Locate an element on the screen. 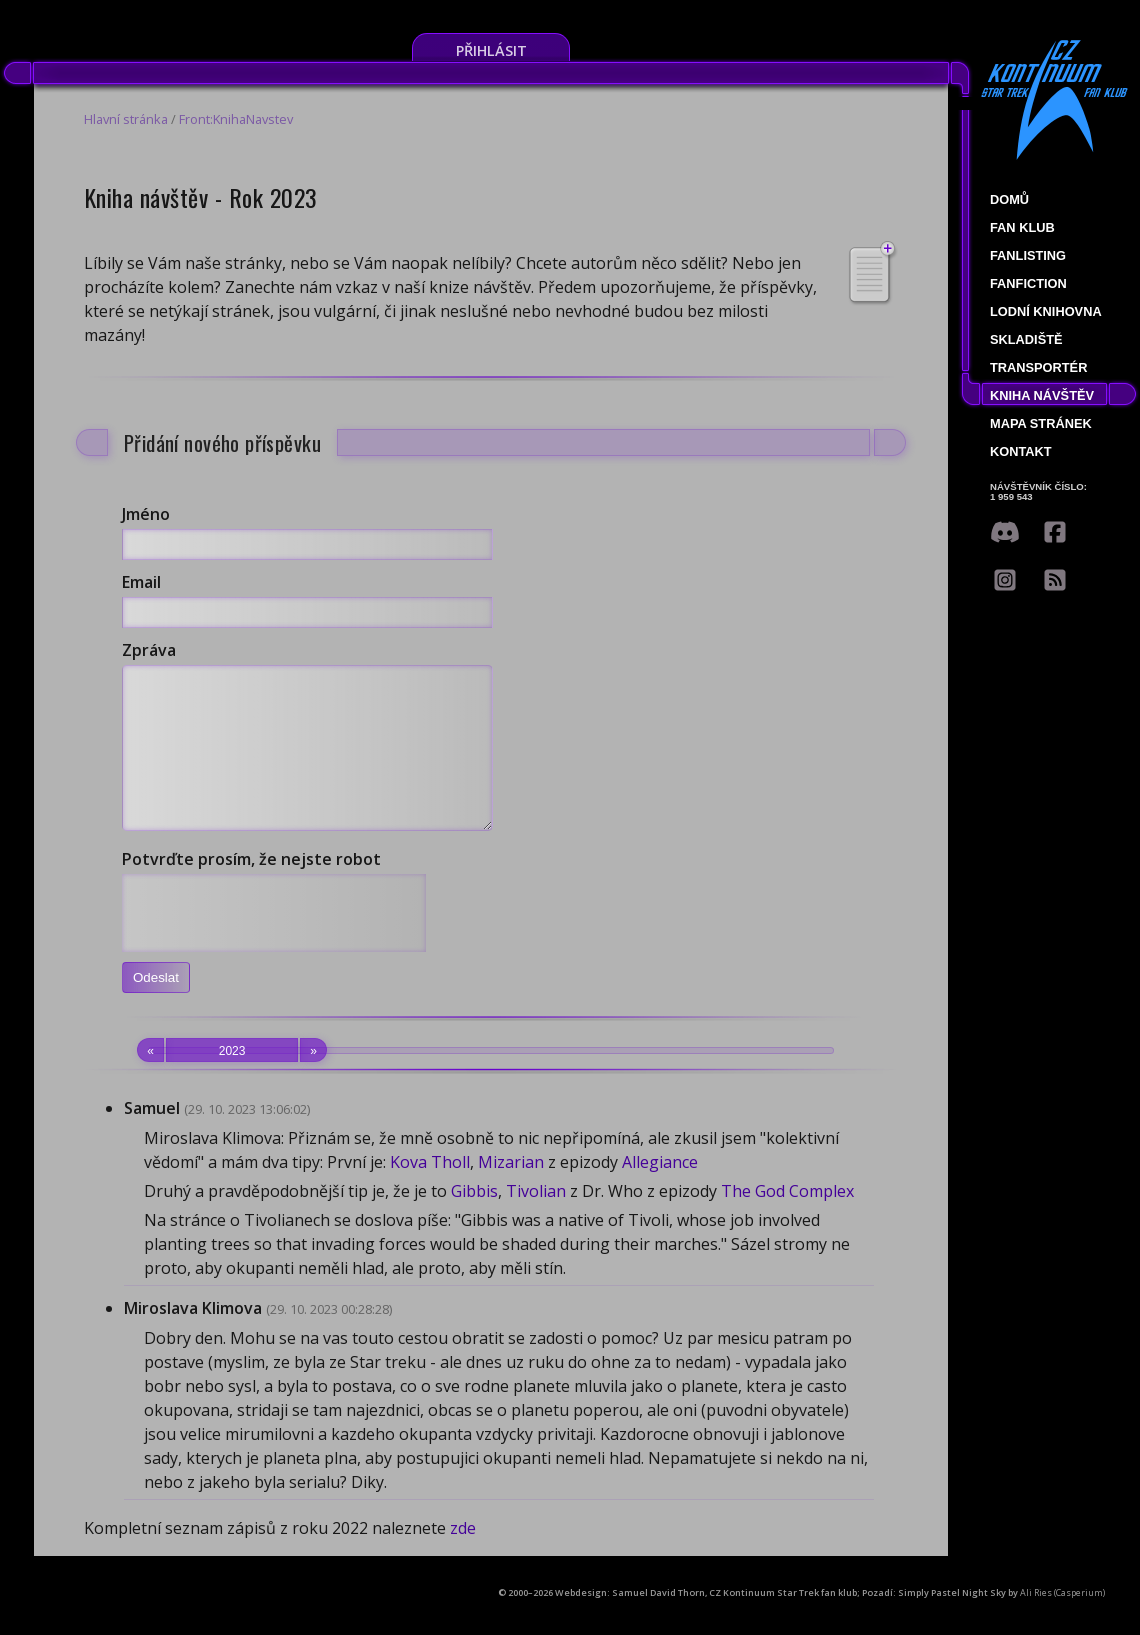  fanlisting is located at coordinates (1028, 255).